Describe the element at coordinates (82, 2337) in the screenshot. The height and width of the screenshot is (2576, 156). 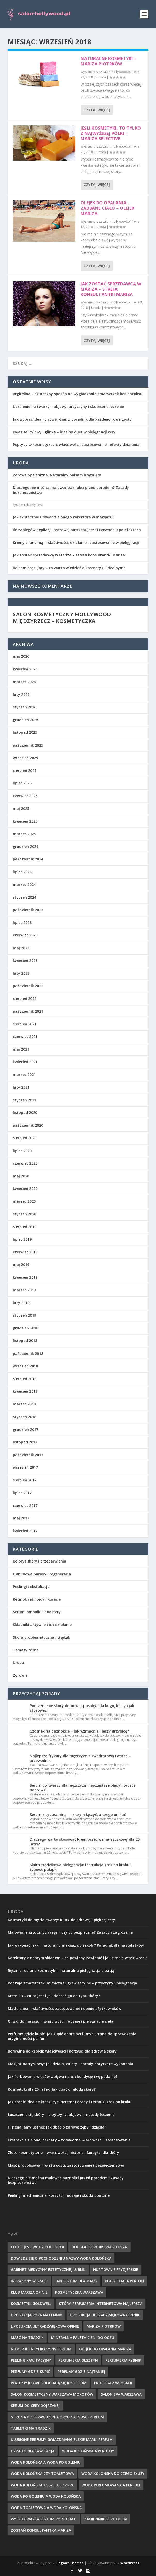
I see `mineralna paleta cieni do oczu [mineralna paleta cieni do oczu (7 elementów)]` at that location.